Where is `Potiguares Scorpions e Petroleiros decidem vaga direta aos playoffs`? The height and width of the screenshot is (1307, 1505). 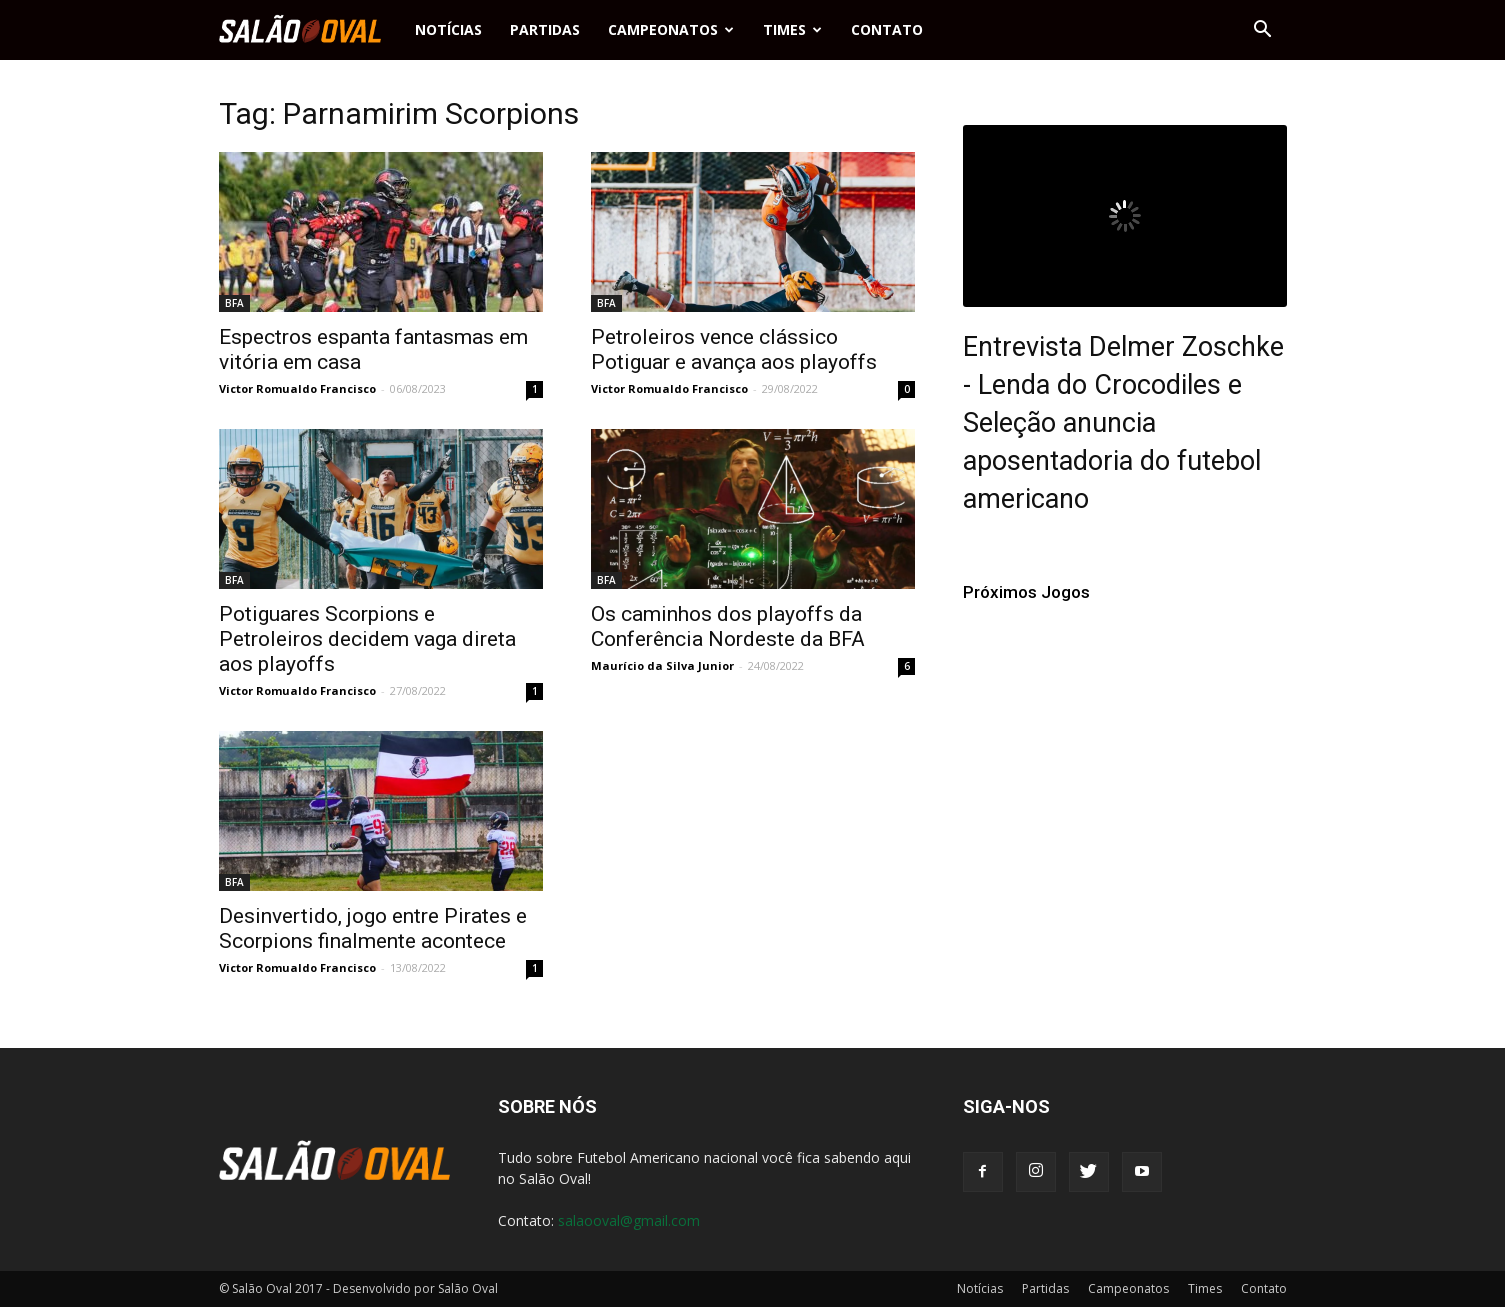 Potiguares Scorpions e Petroleiros decidem vaga direta aos playoffs is located at coordinates (367, 639).